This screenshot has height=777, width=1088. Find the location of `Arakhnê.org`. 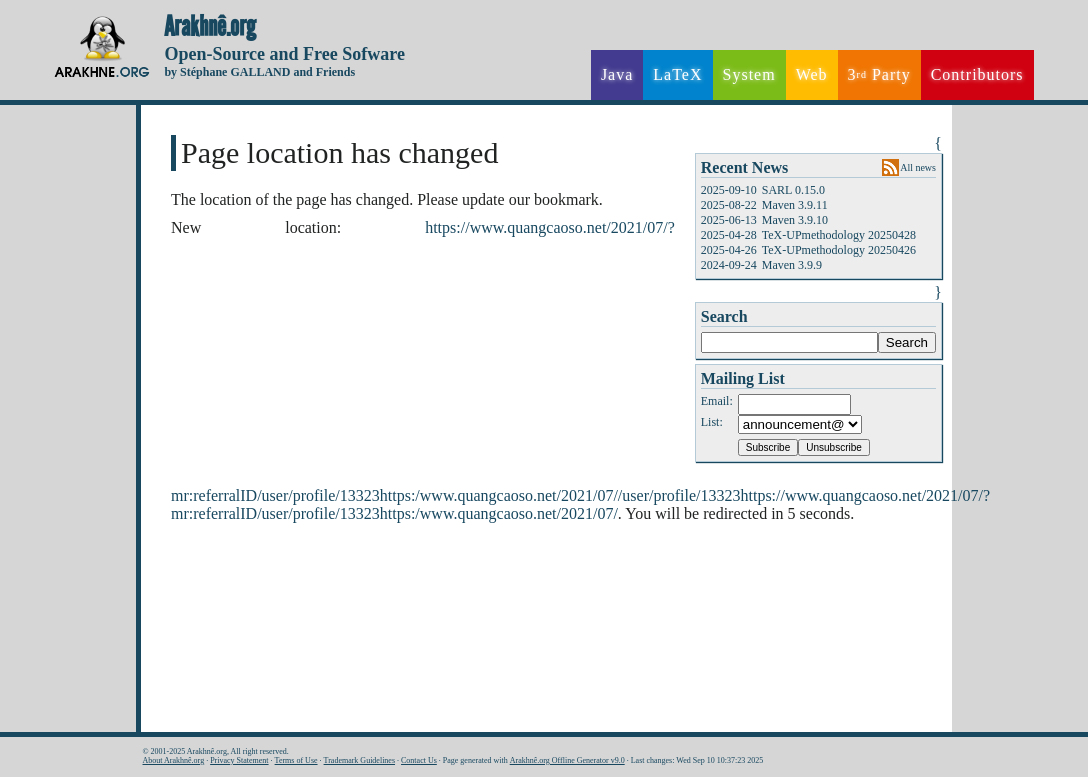

Arakhnê.org is located at coordinates (210, 27).